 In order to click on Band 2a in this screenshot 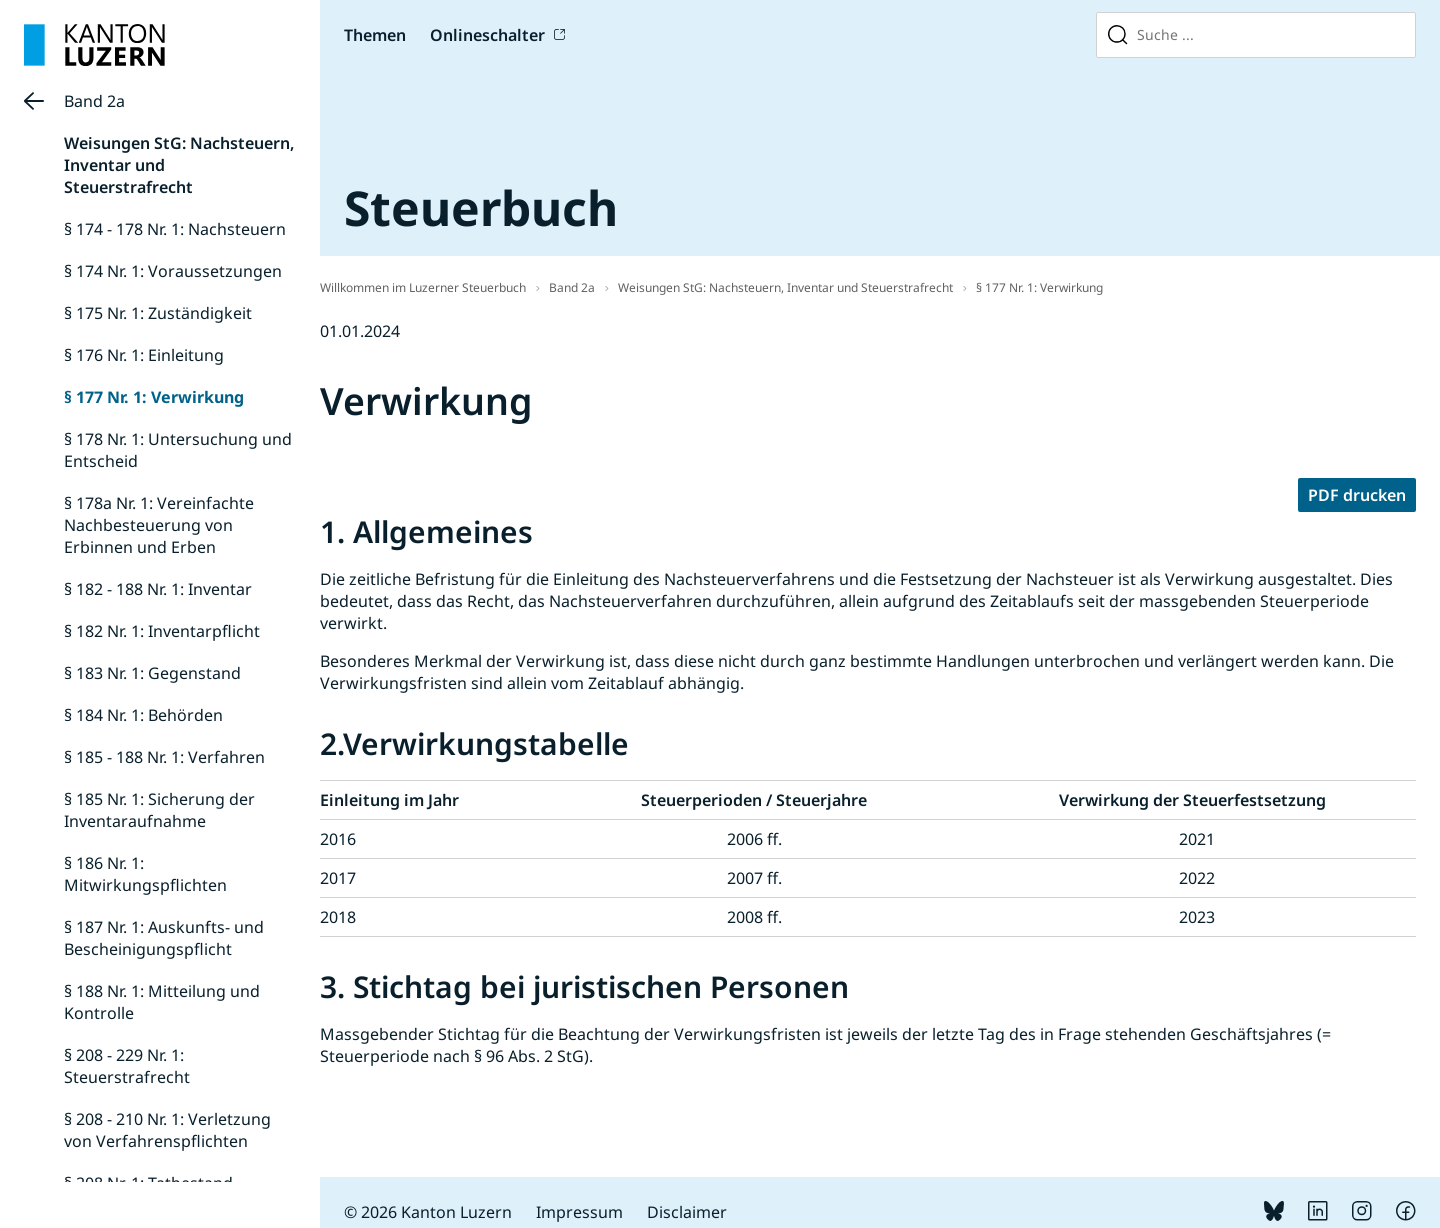, I will do `click(94, 101)`.